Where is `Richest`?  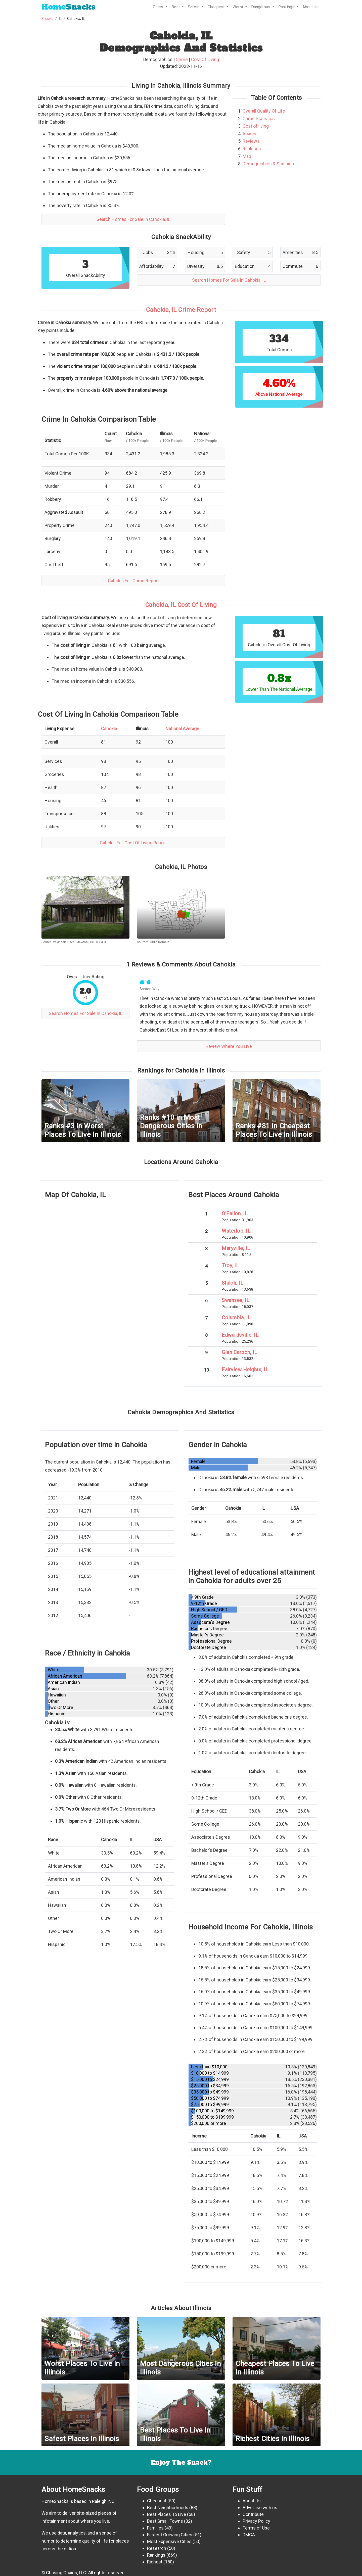
Richest is located at coordinates (154, 2561).